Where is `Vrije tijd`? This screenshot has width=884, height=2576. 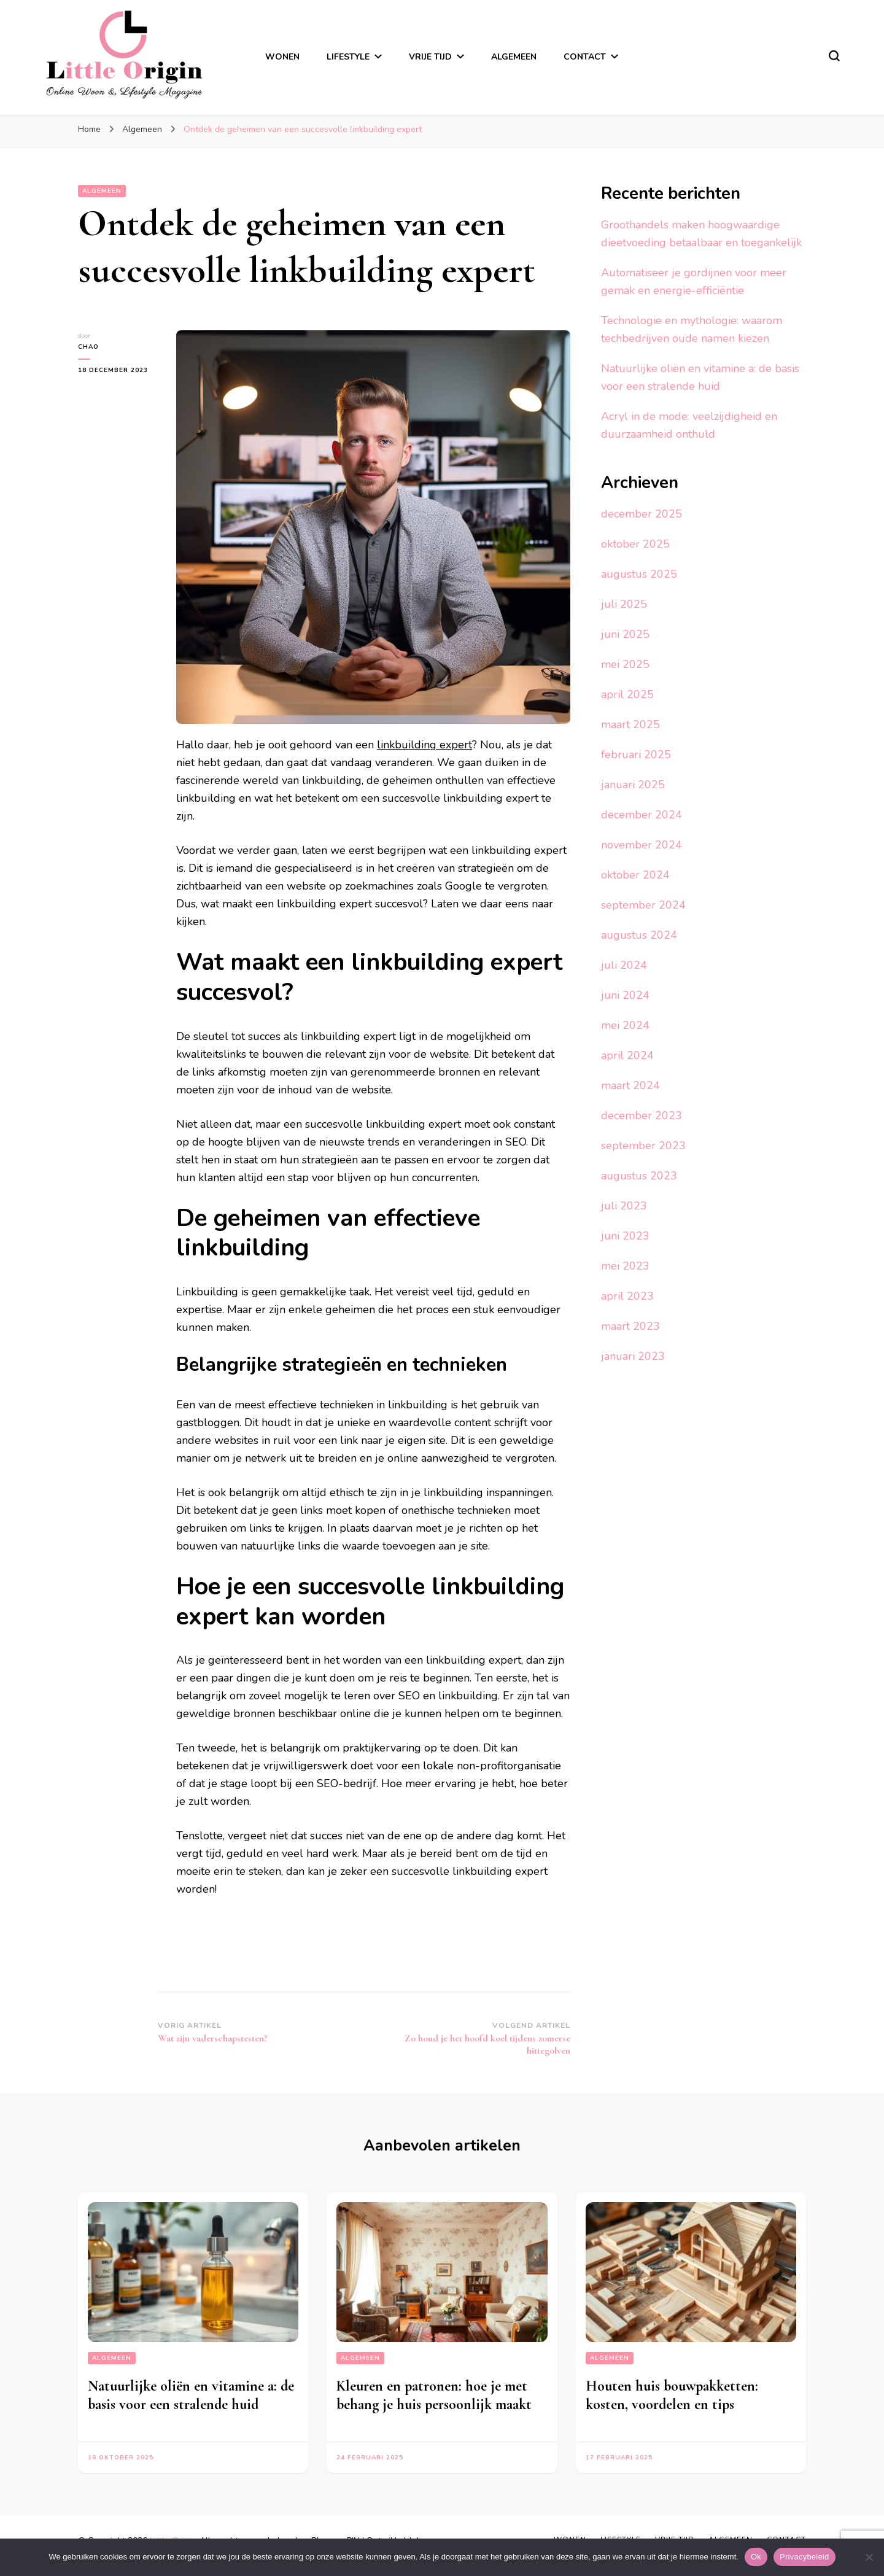 Vrije tijd is located at coordinates (430, 57).